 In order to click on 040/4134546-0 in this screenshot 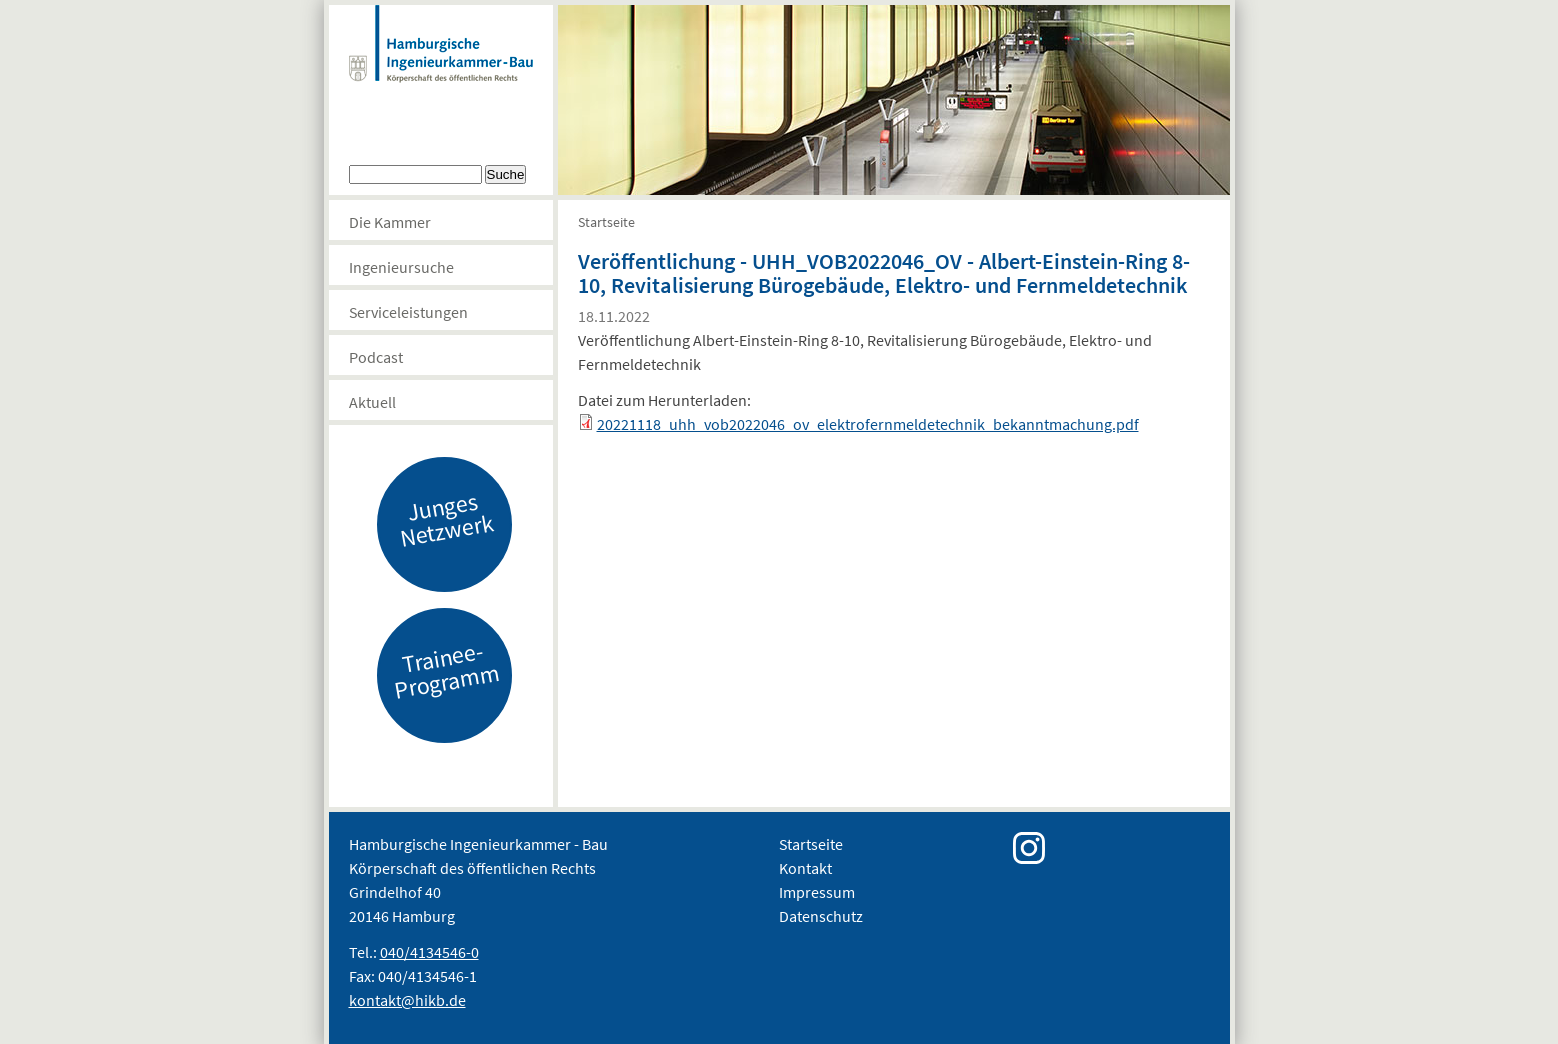, I will do `click(429, 952)`.